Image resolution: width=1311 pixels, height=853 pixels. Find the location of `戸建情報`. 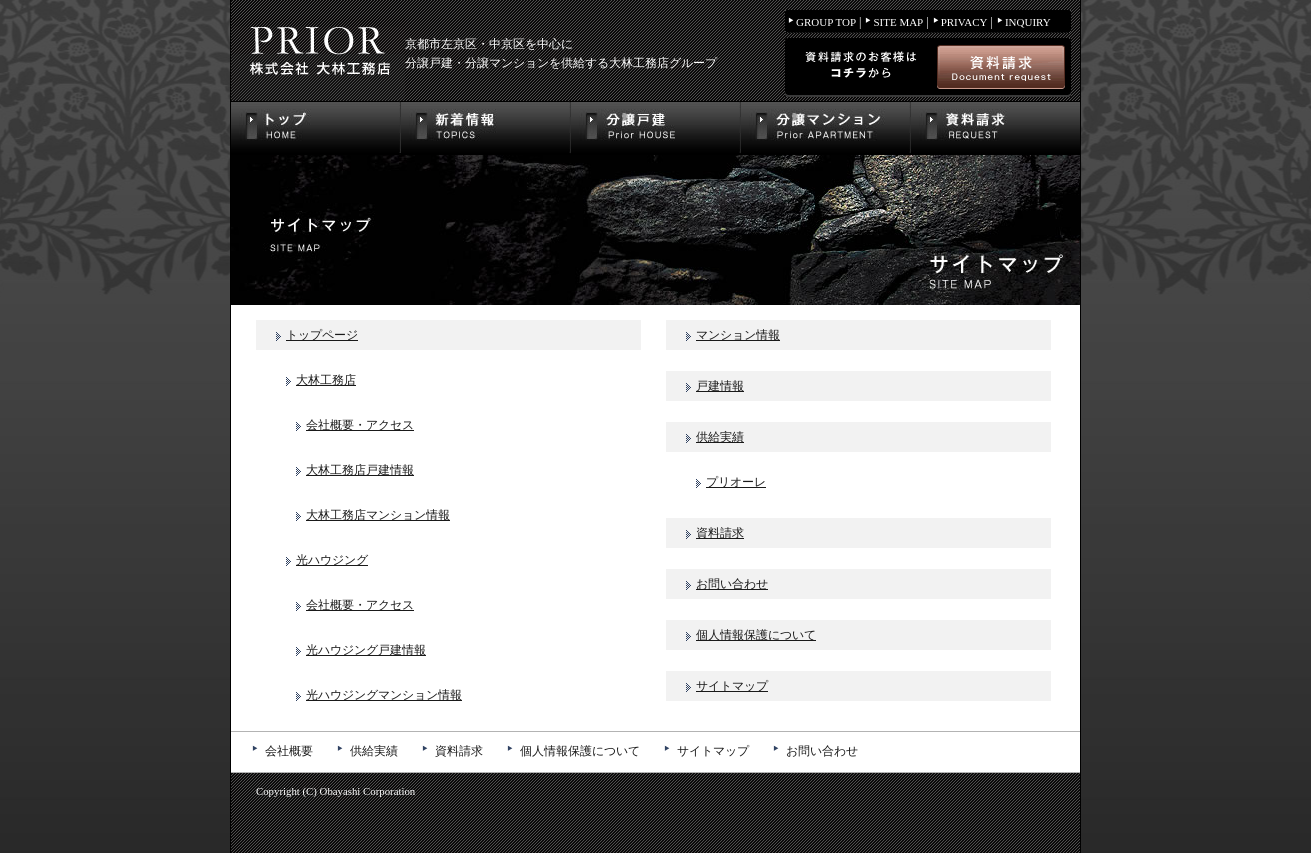

戸建情報 is located at coordinates (720, 386).